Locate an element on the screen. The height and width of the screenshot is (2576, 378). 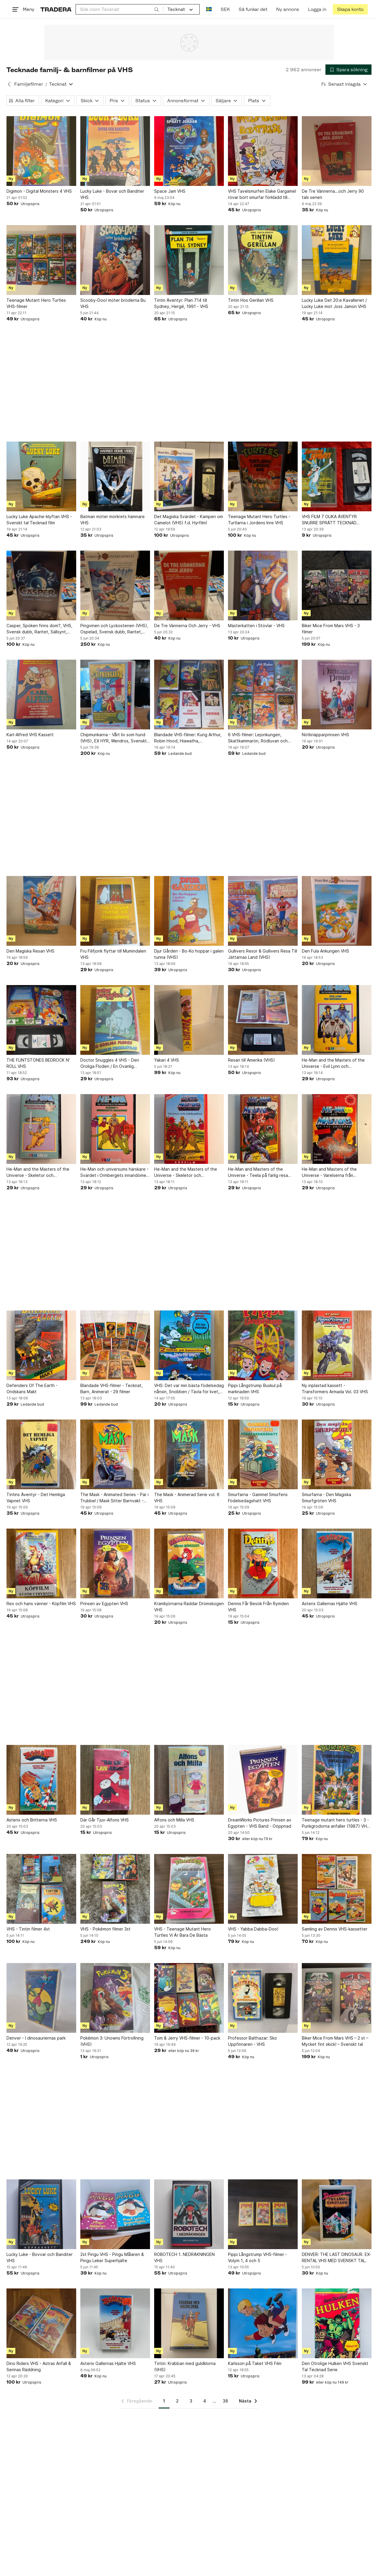
[Alfons och Milla VHS] is located at coordinates (189, 1780).